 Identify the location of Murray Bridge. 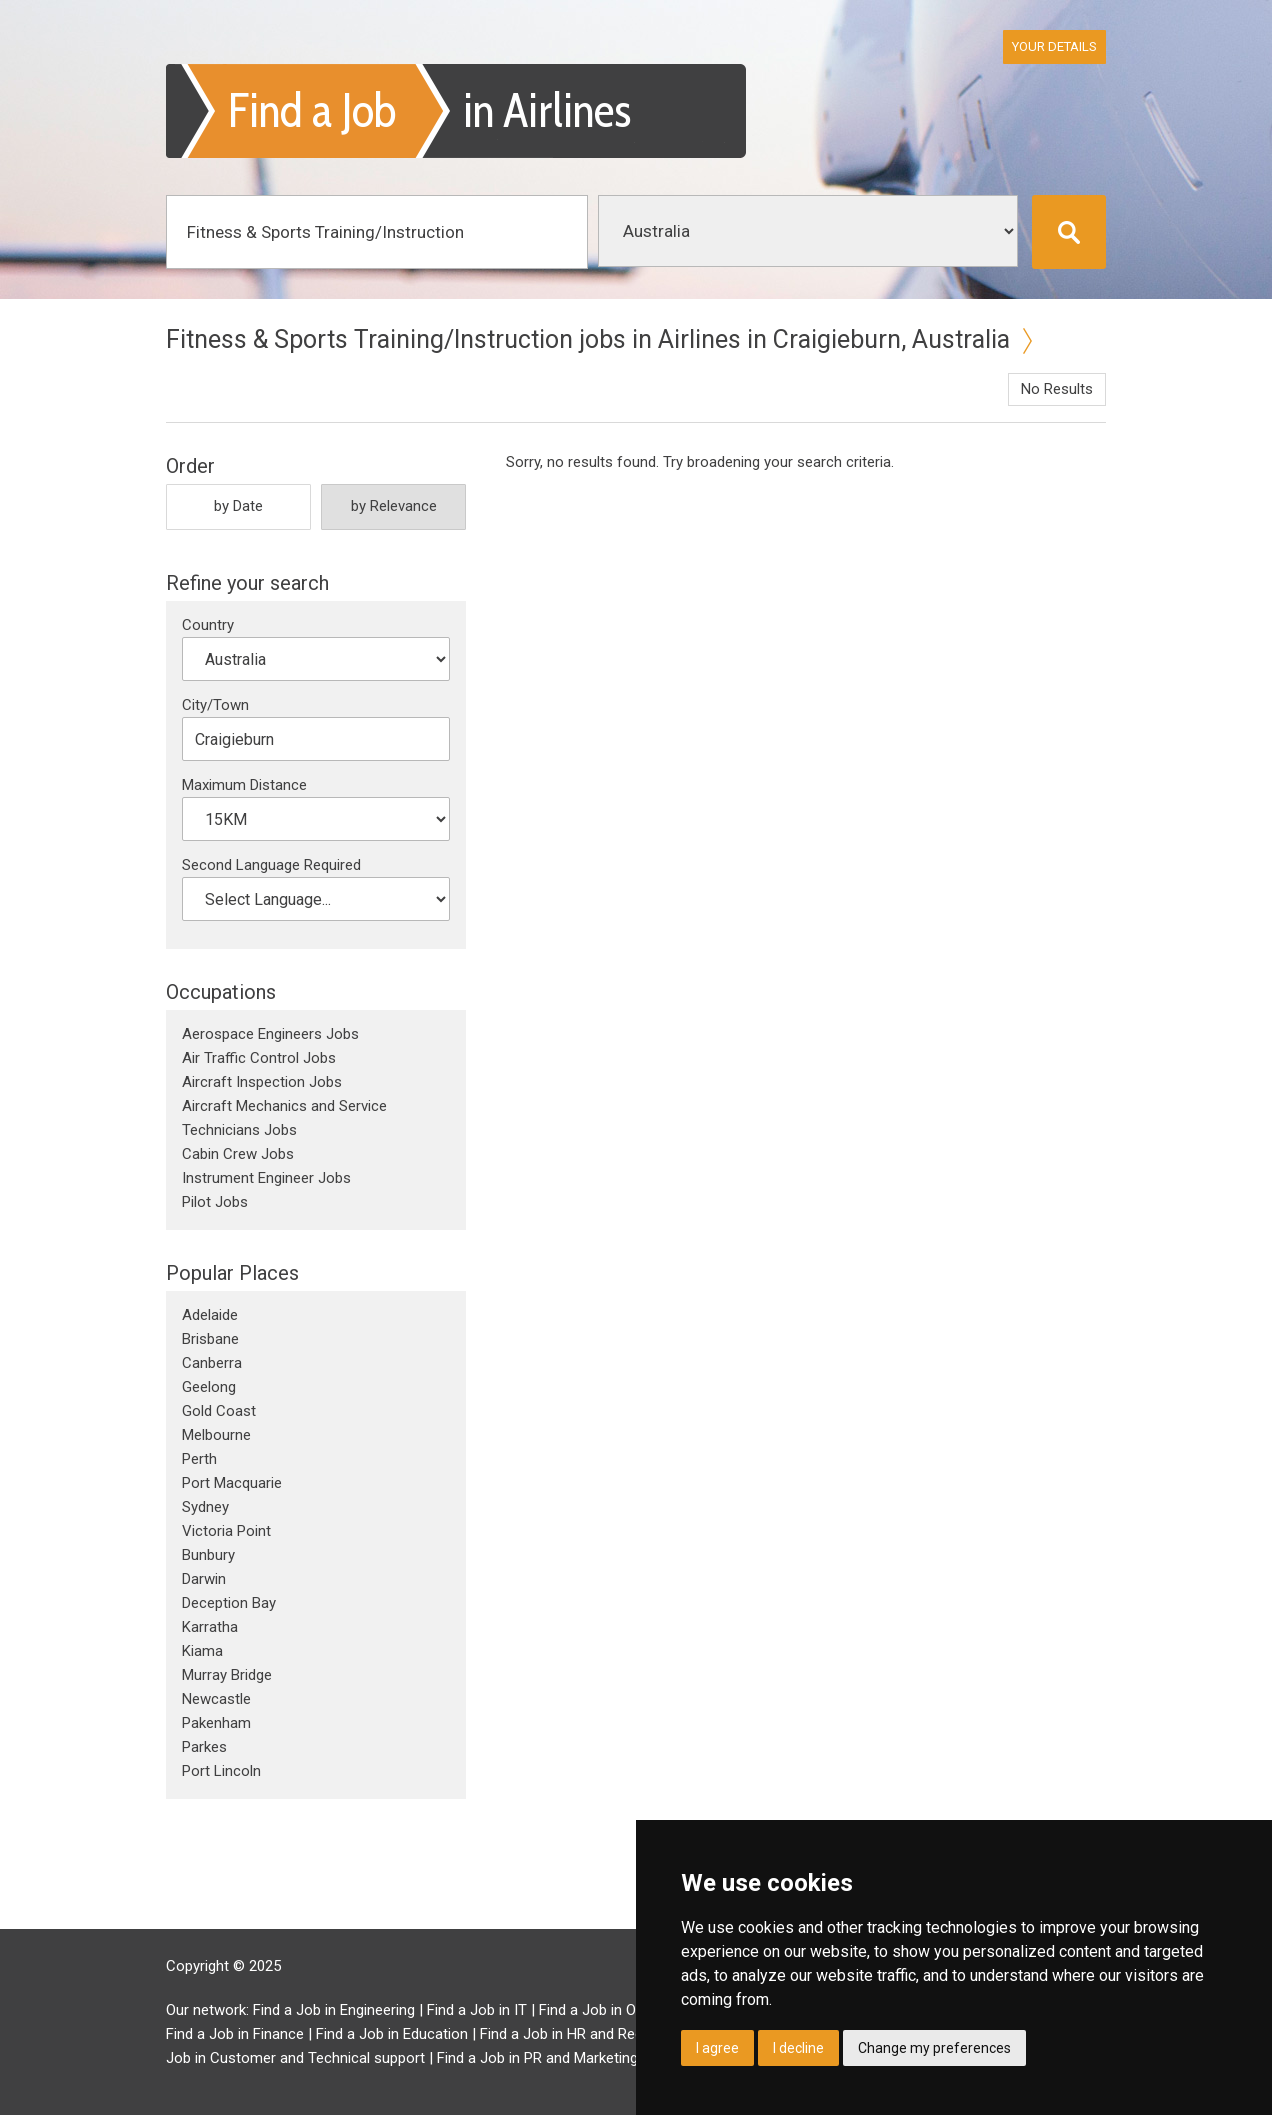
(227, 1675).